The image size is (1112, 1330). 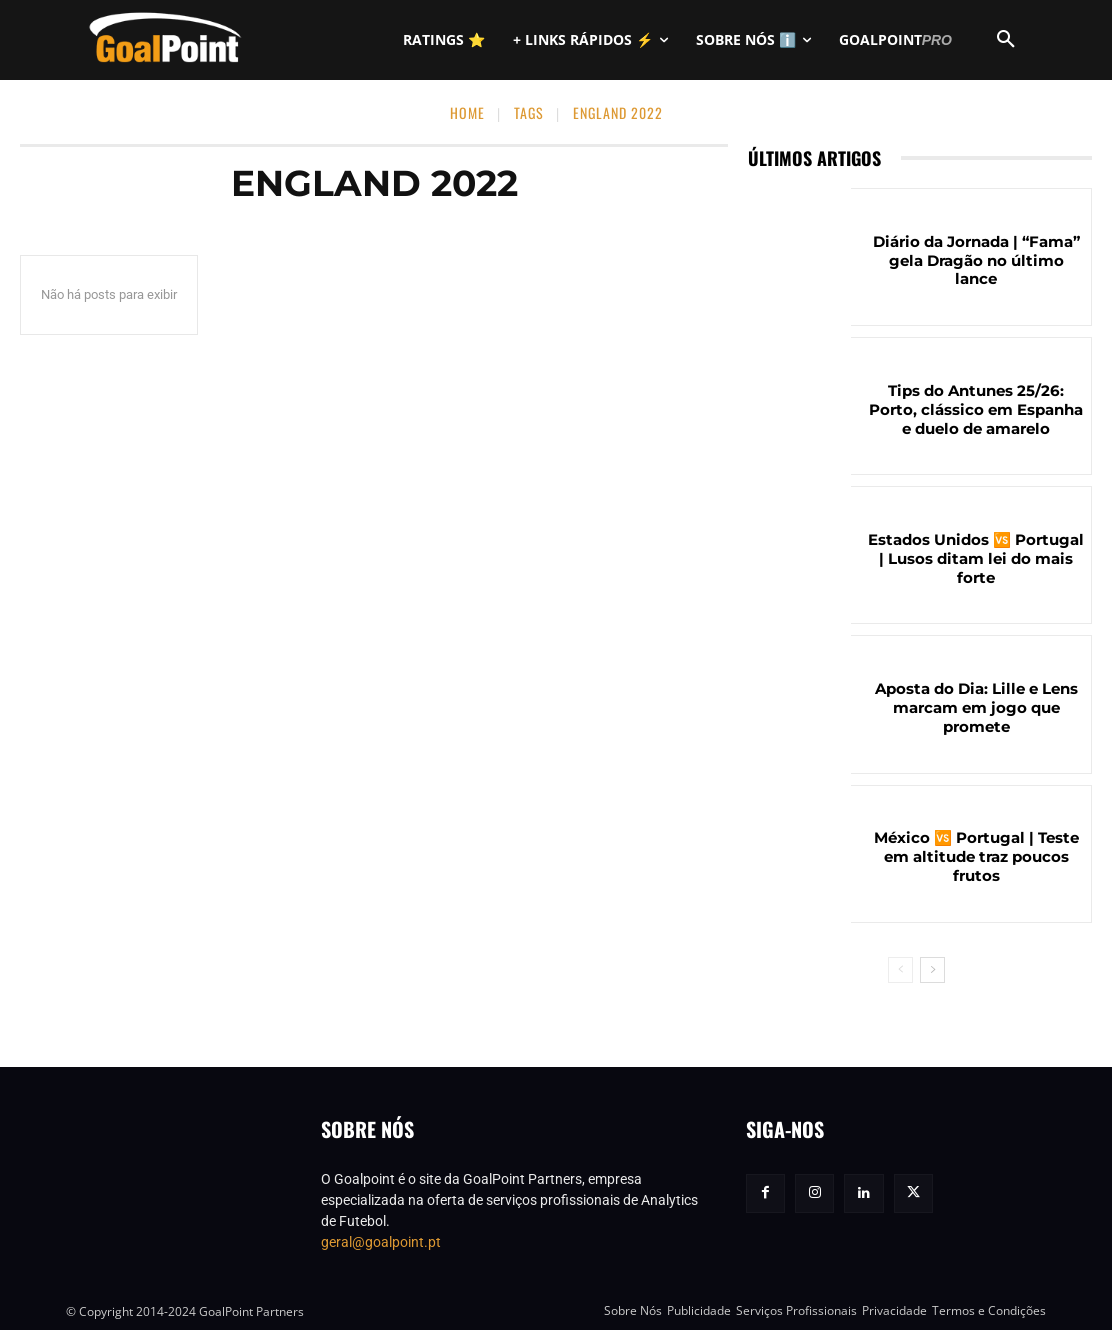 I want to click on Tips do Antunes 25/26: Porto, clássico em Espanha e duelo de amarelo, so click(x=976, y=410).